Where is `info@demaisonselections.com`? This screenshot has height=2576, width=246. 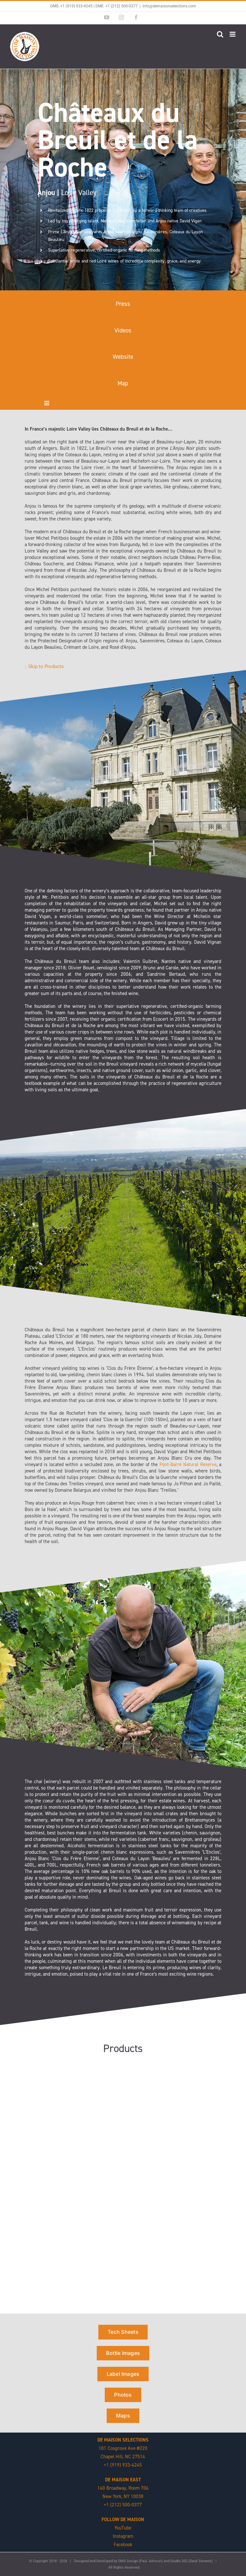
info@demaisonselections.com is located at coordinates (169, 6).